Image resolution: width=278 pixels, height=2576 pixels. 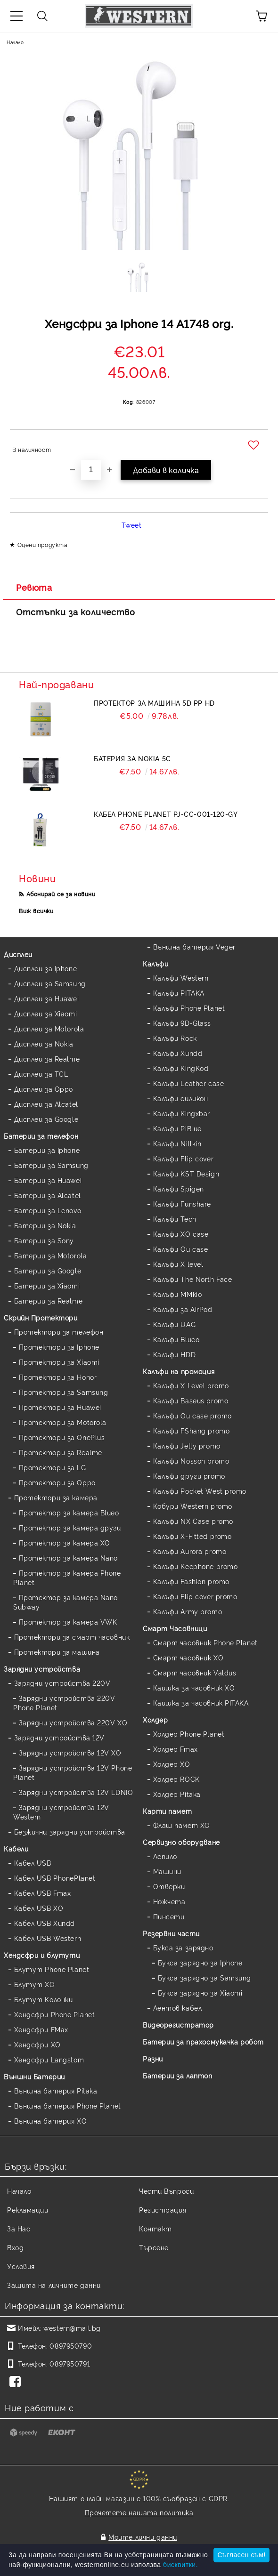 What do you see at coordinates (41, 2029) in the screenshot?
I see `Хендсфри FMax` at bounding box center [41, 2029].